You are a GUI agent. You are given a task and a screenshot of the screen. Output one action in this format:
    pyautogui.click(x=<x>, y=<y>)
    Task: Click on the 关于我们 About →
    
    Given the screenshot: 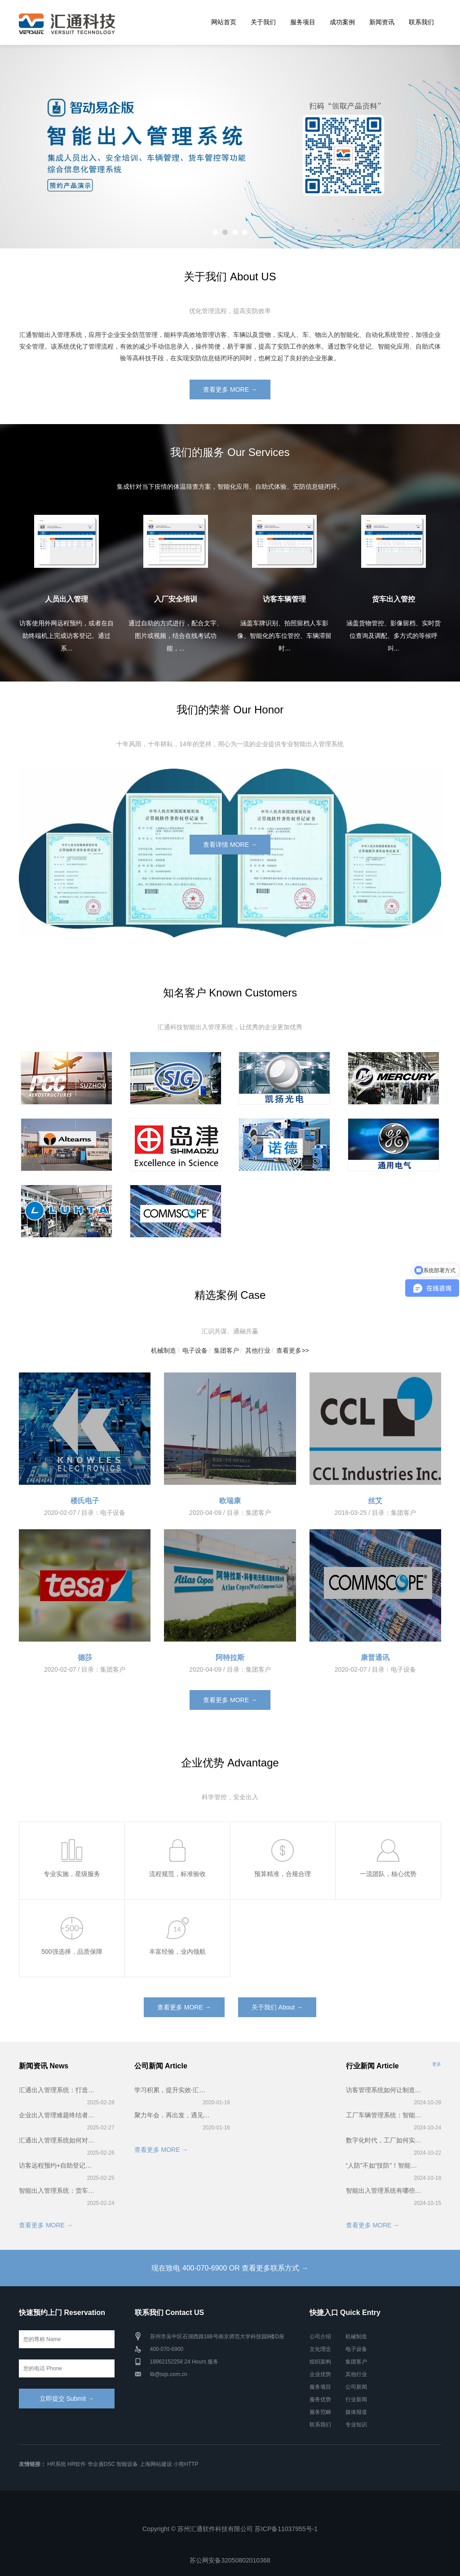 What is the action you would take?
    pyautogui.click(x=277, y=2007)
    